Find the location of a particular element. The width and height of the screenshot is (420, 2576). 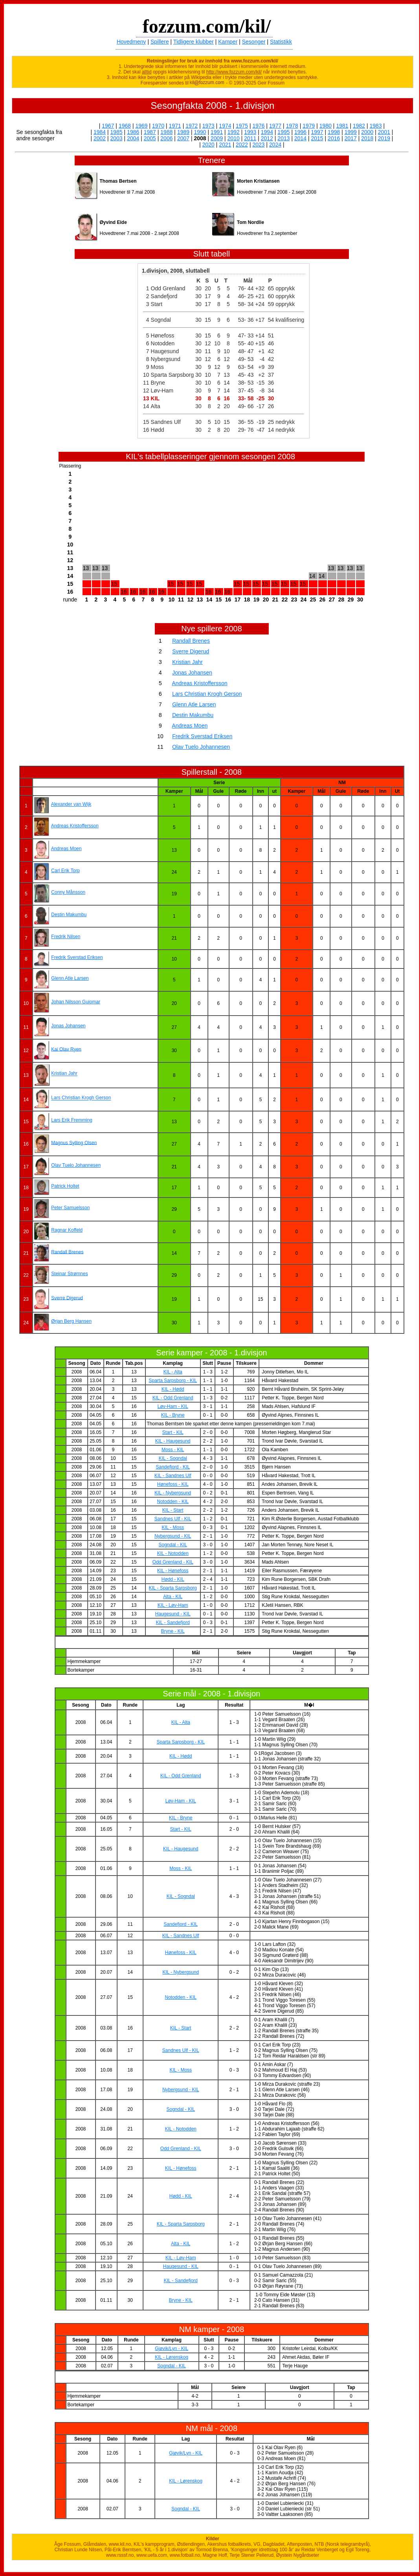

KIL - Løv-Ham is located at coordinates (173, 1605).